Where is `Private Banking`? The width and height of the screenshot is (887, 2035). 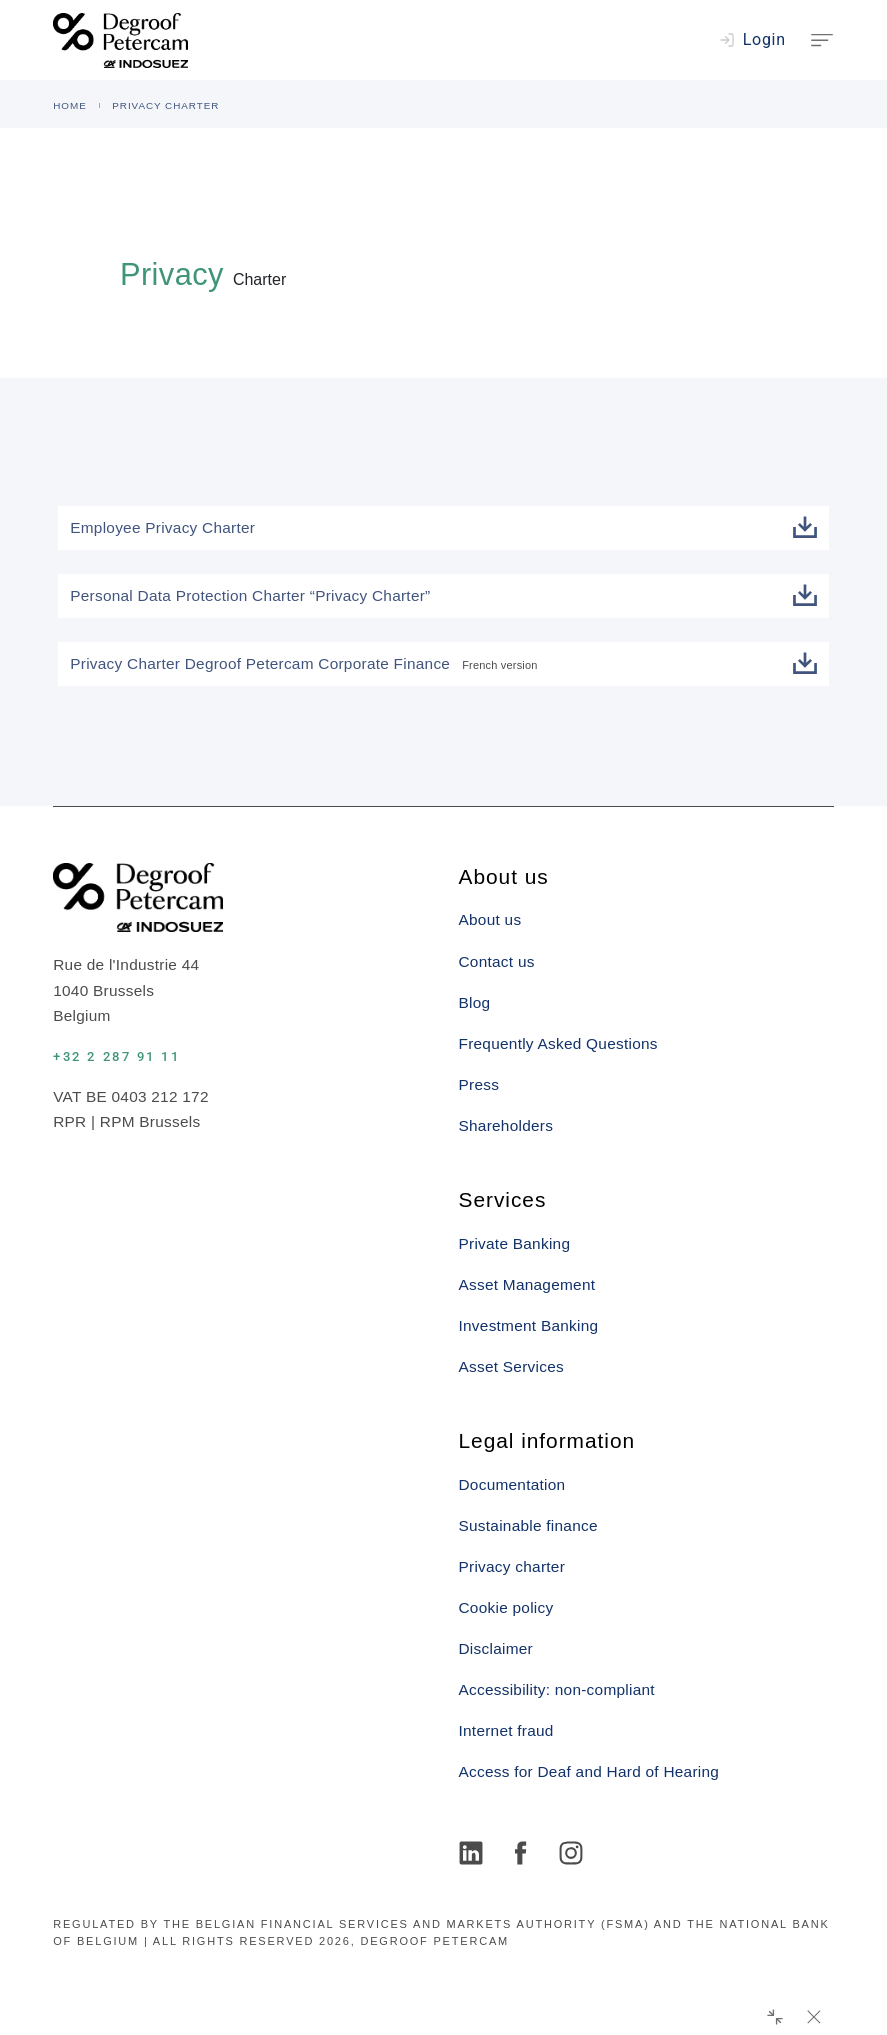 Private Banking is located at coordinates (515, 1243).